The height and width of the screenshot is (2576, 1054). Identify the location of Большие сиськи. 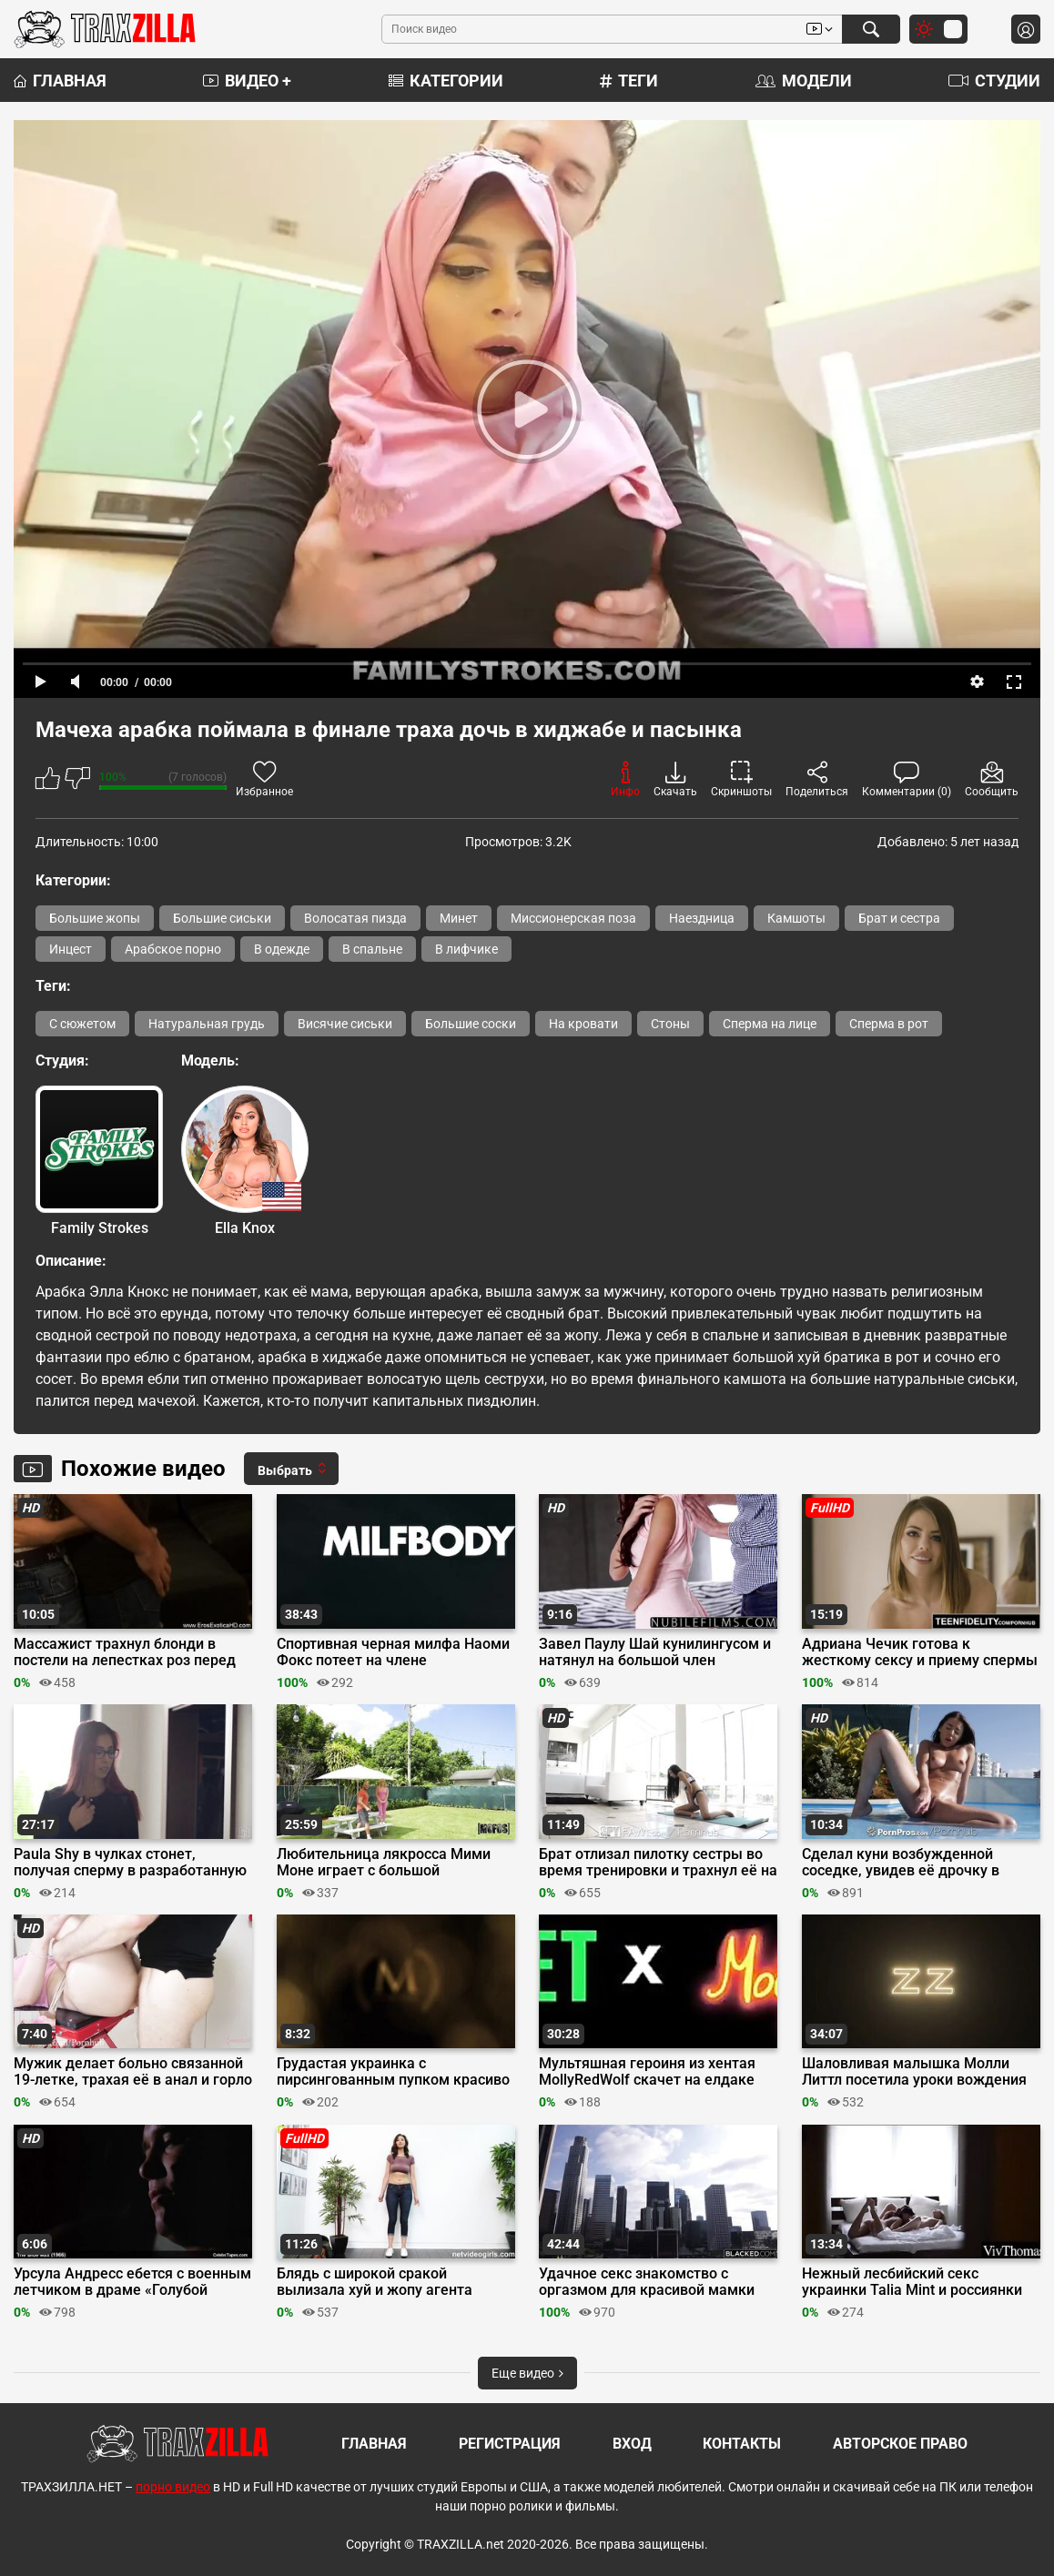
(222, 918).